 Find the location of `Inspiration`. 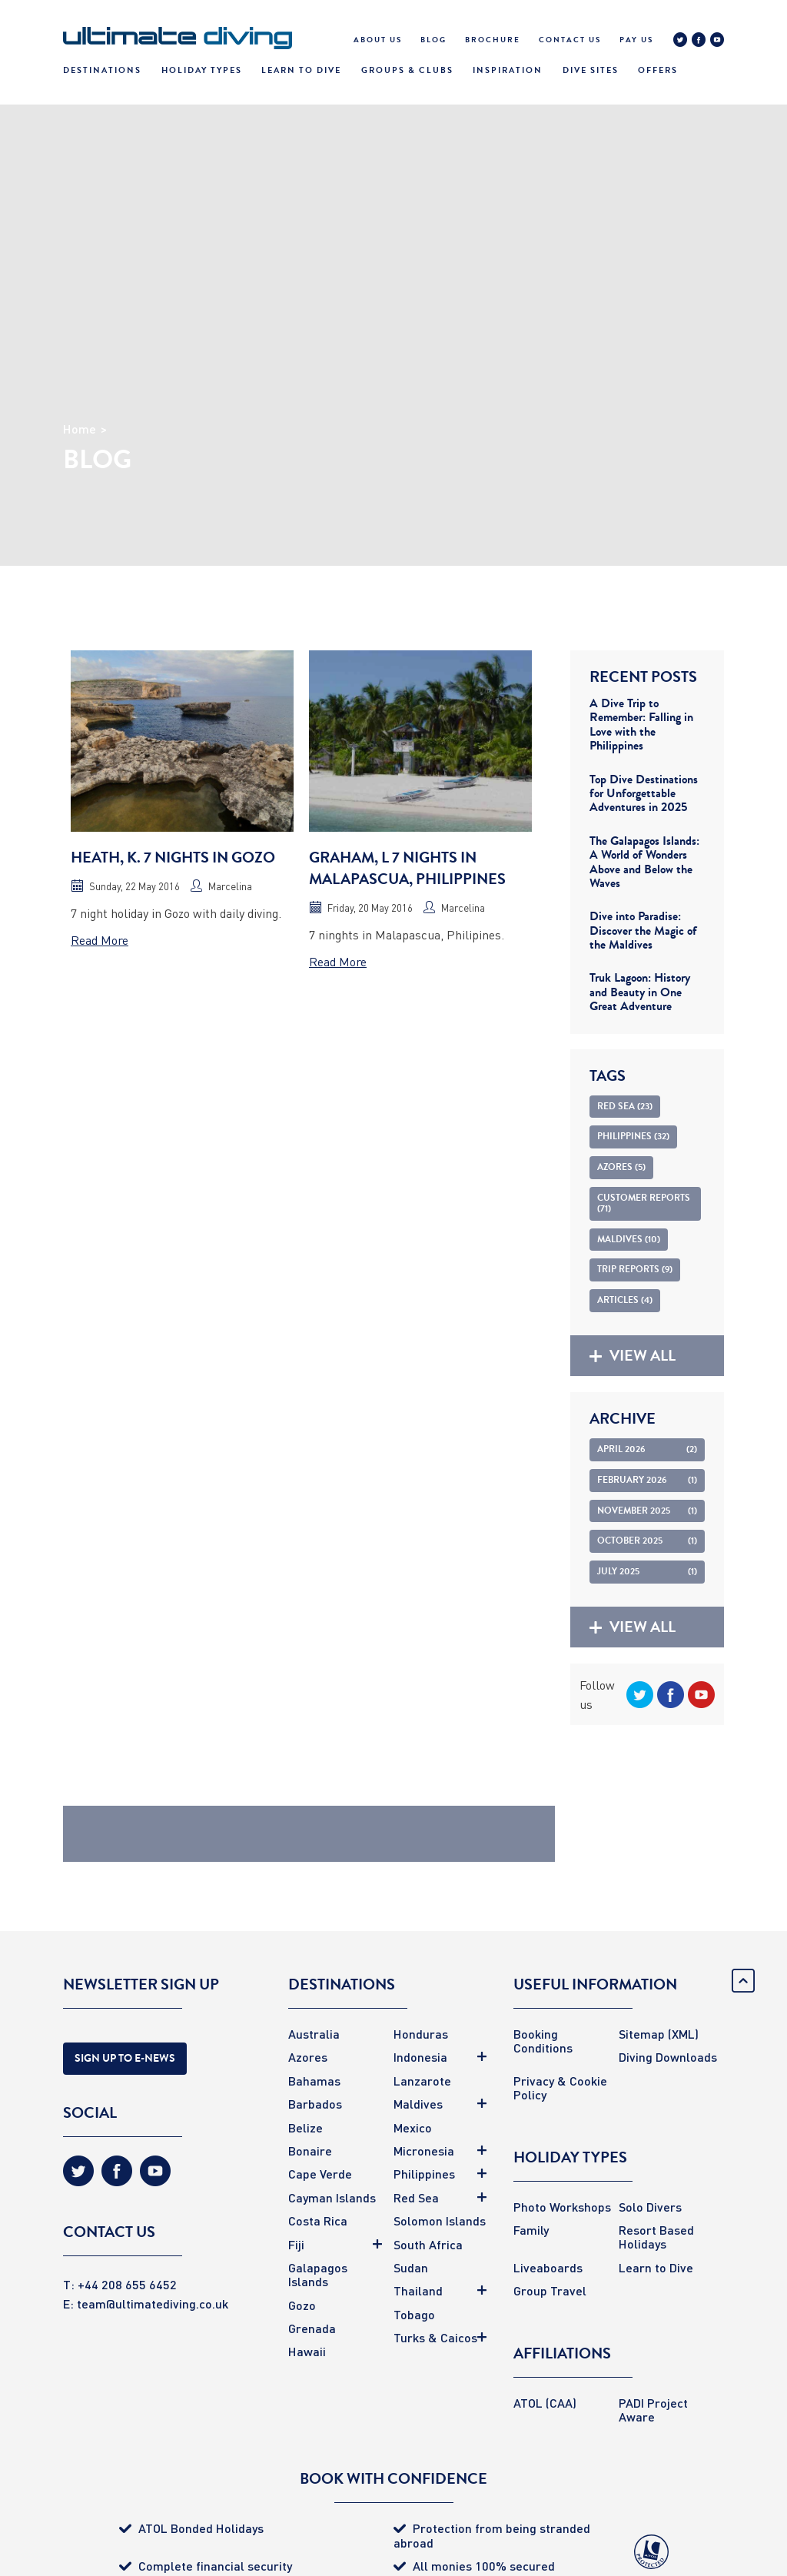

Inspiration is located at coordinates (508, 70).